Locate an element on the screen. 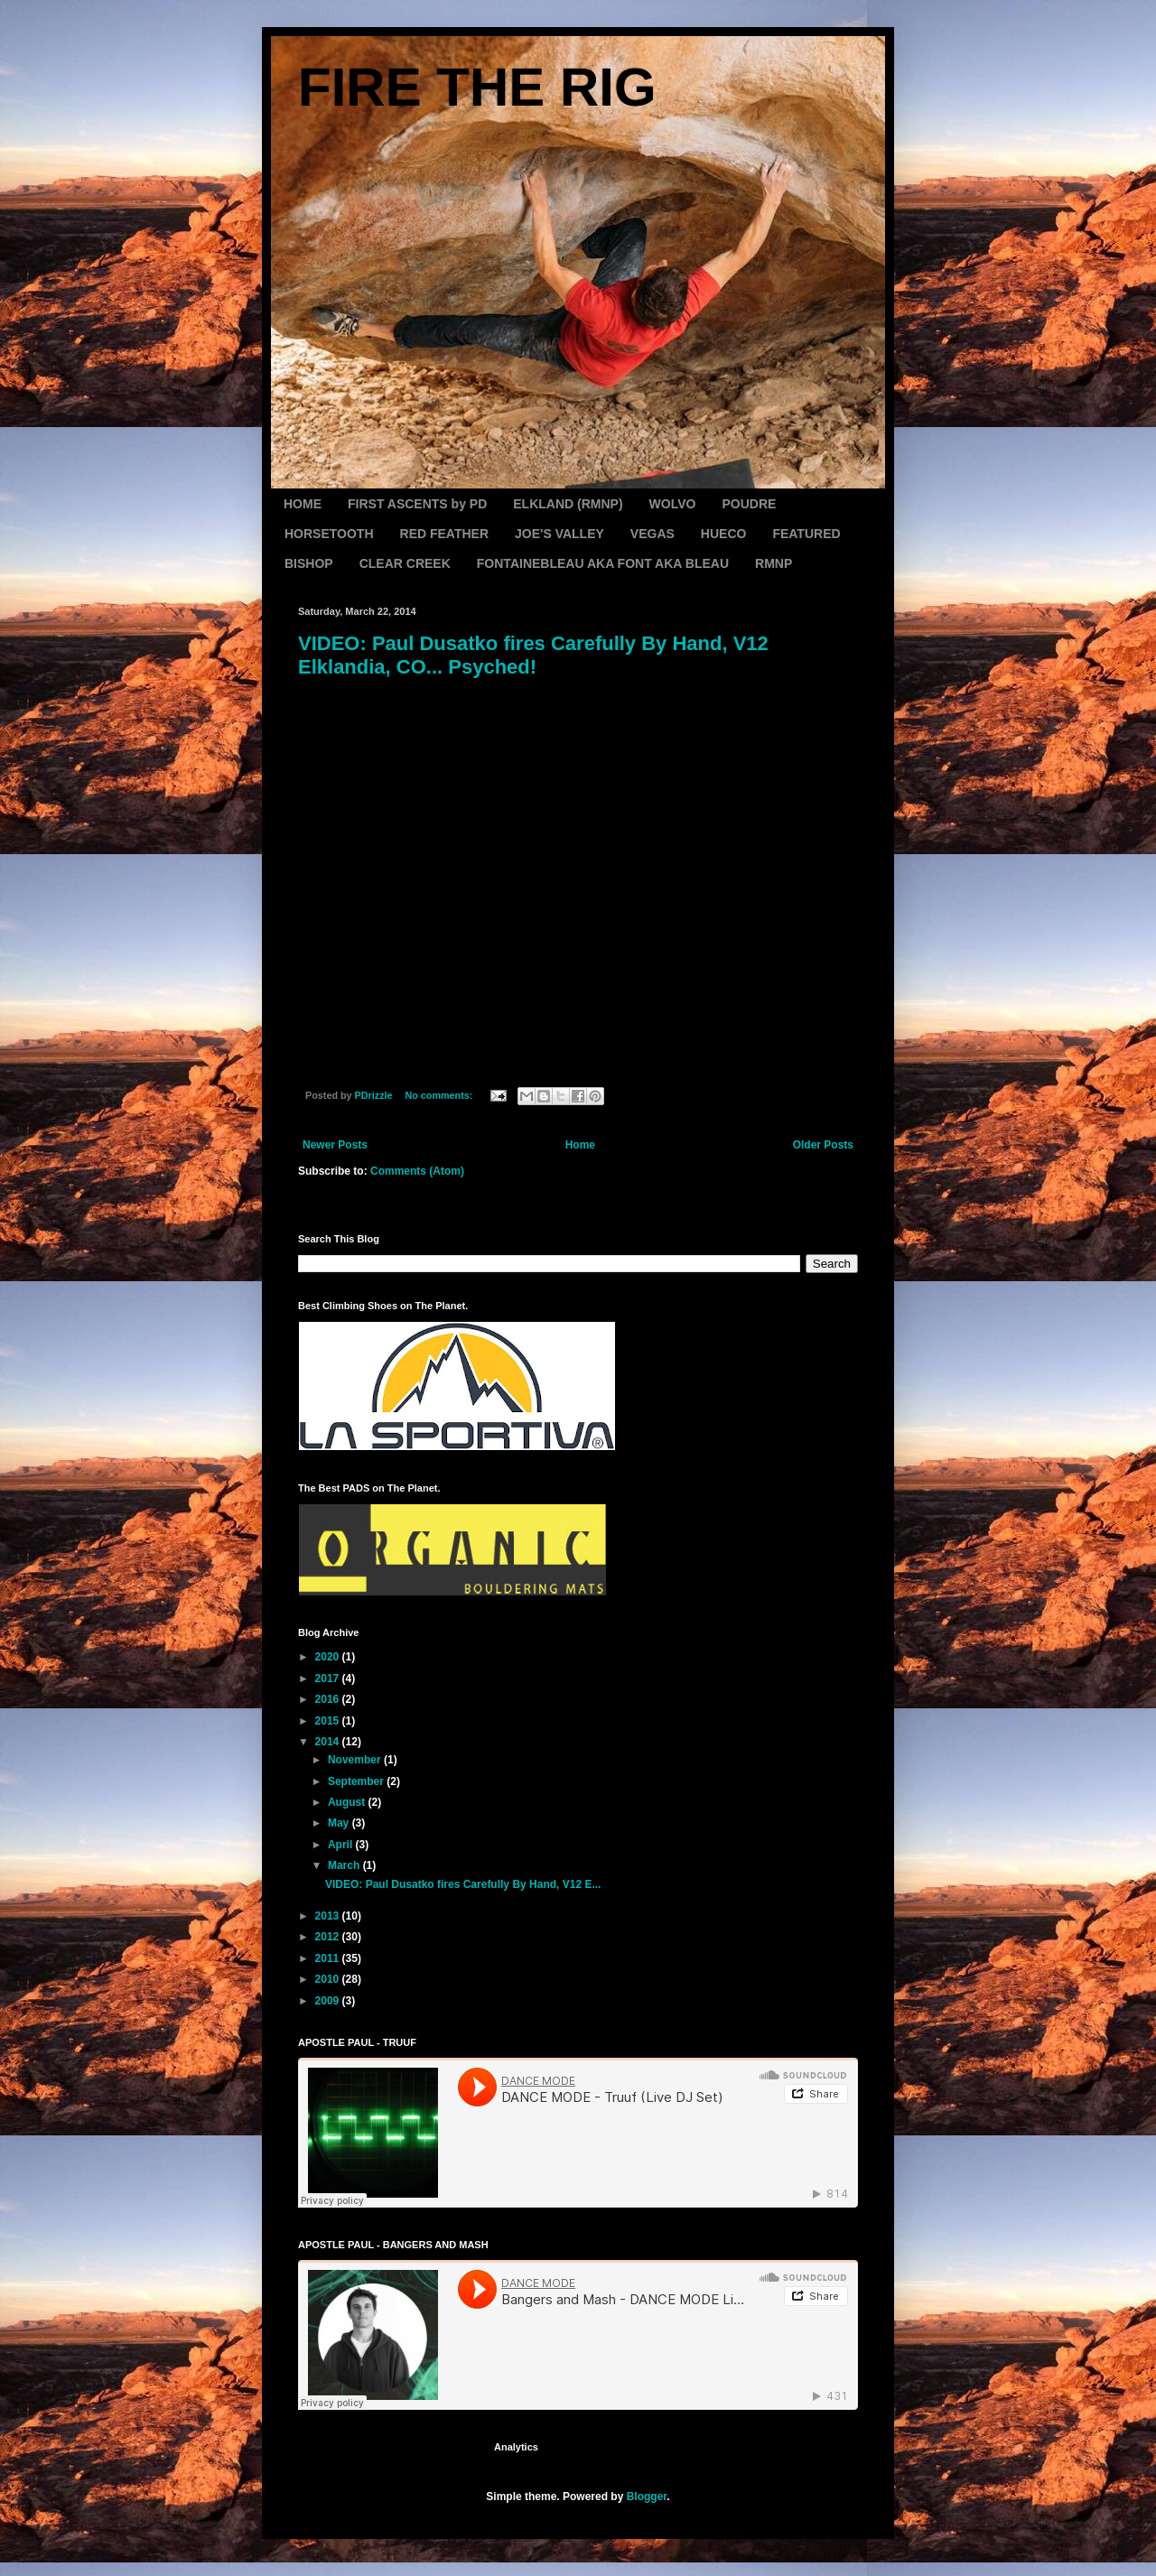 Image resolution: width=1156 pixels, height=2576 pixels. JOE'S VALLEY is located at coordinates (559, 533).